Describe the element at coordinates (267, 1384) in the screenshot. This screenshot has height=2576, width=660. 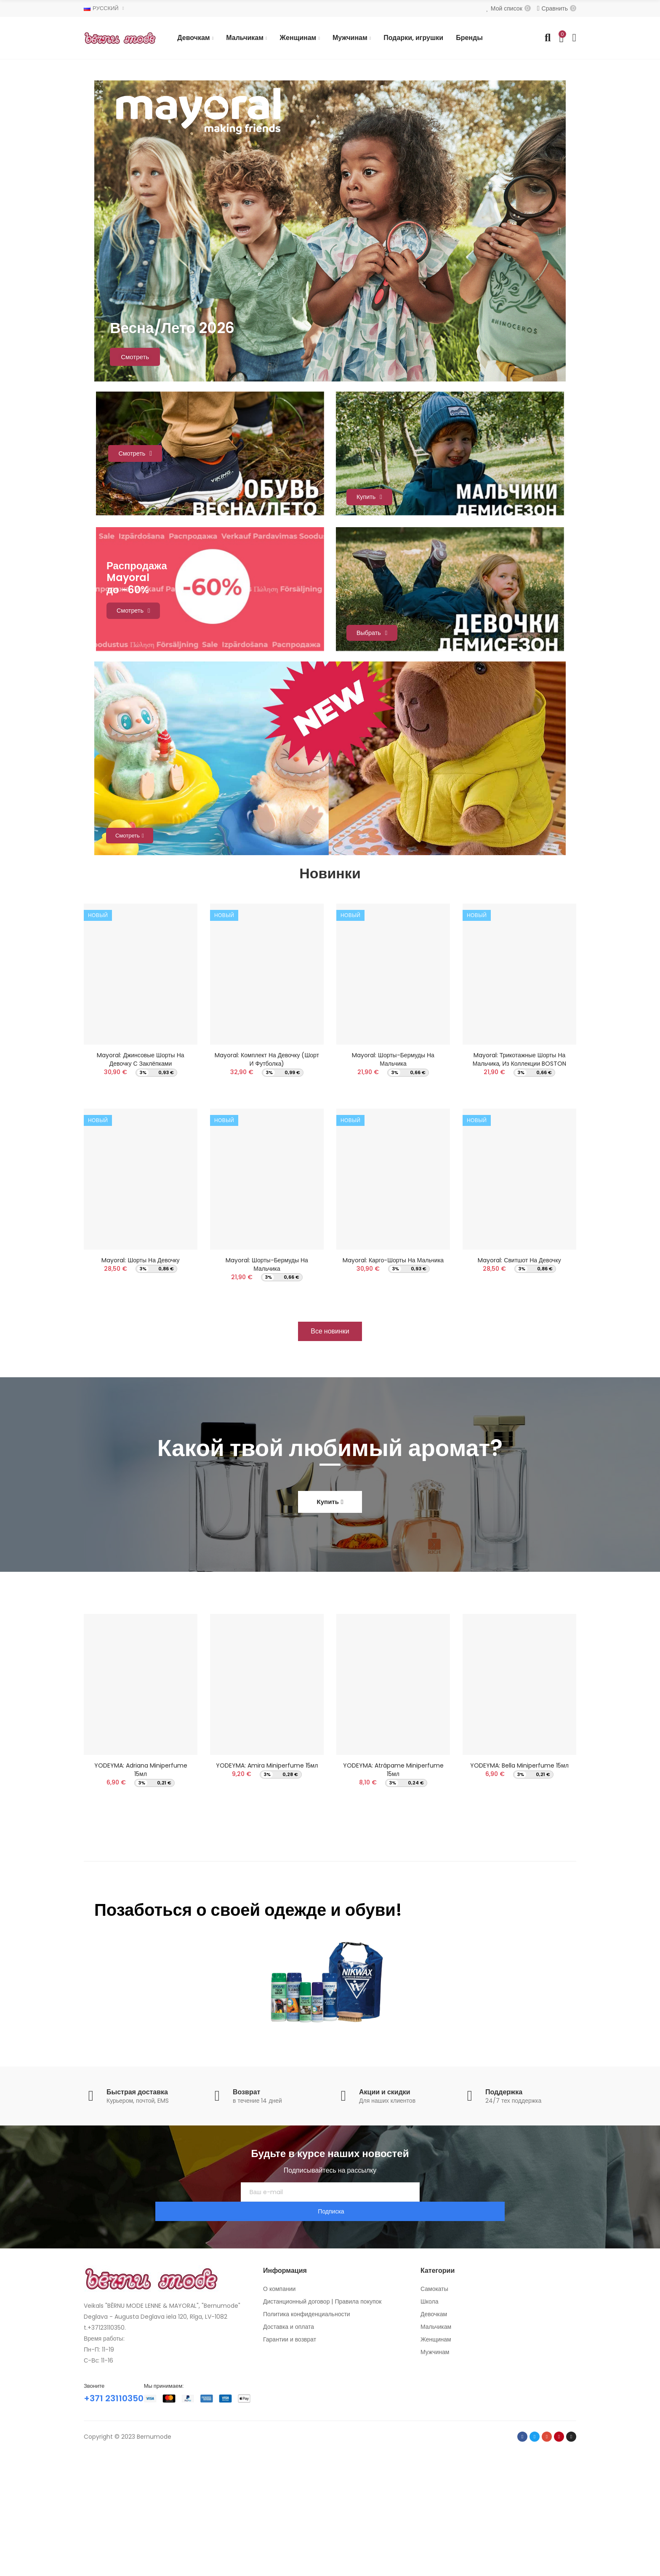
I see `Mayoral: Шорты-бермуды на мальчика` at that location.